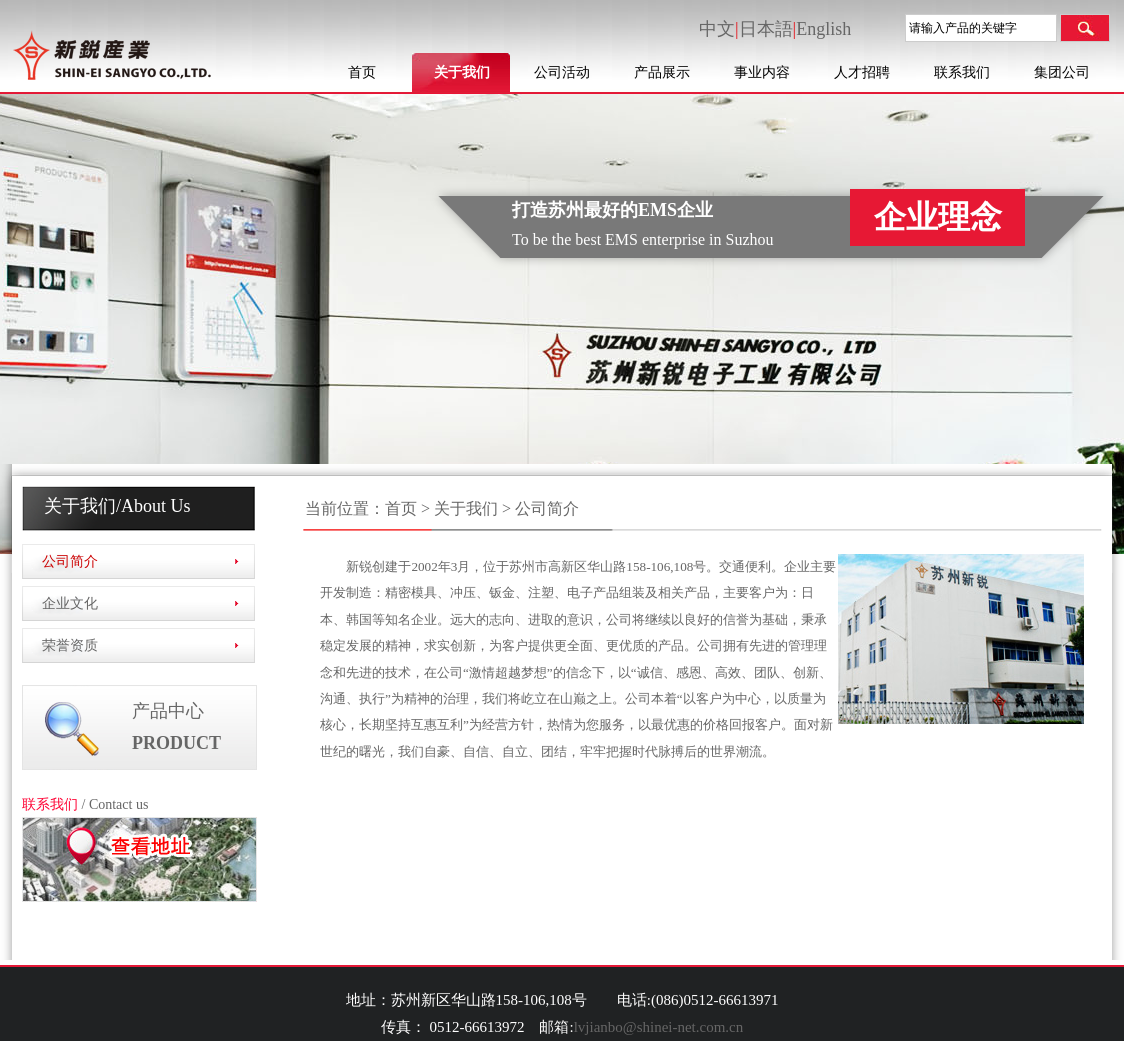 The image size is (1124, 1051). What do you see at coordinates (70, 645) in the screenshot?
I see `荣誉资质` at bounding box center [70, 645].